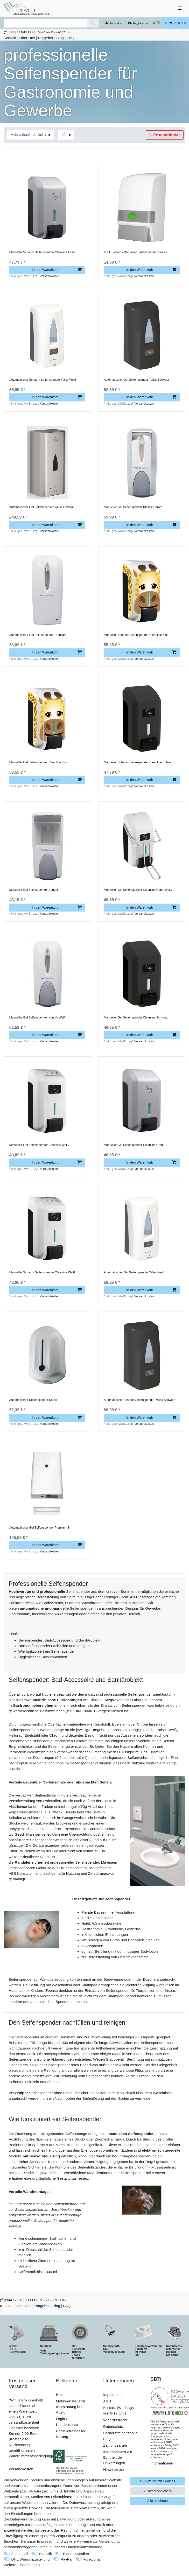 The height and width of the screenshot is (2576, 189). Describe the element at coordinates (22, 2565) in the screenshot. I see `Weitere Einstellungen` at that location.